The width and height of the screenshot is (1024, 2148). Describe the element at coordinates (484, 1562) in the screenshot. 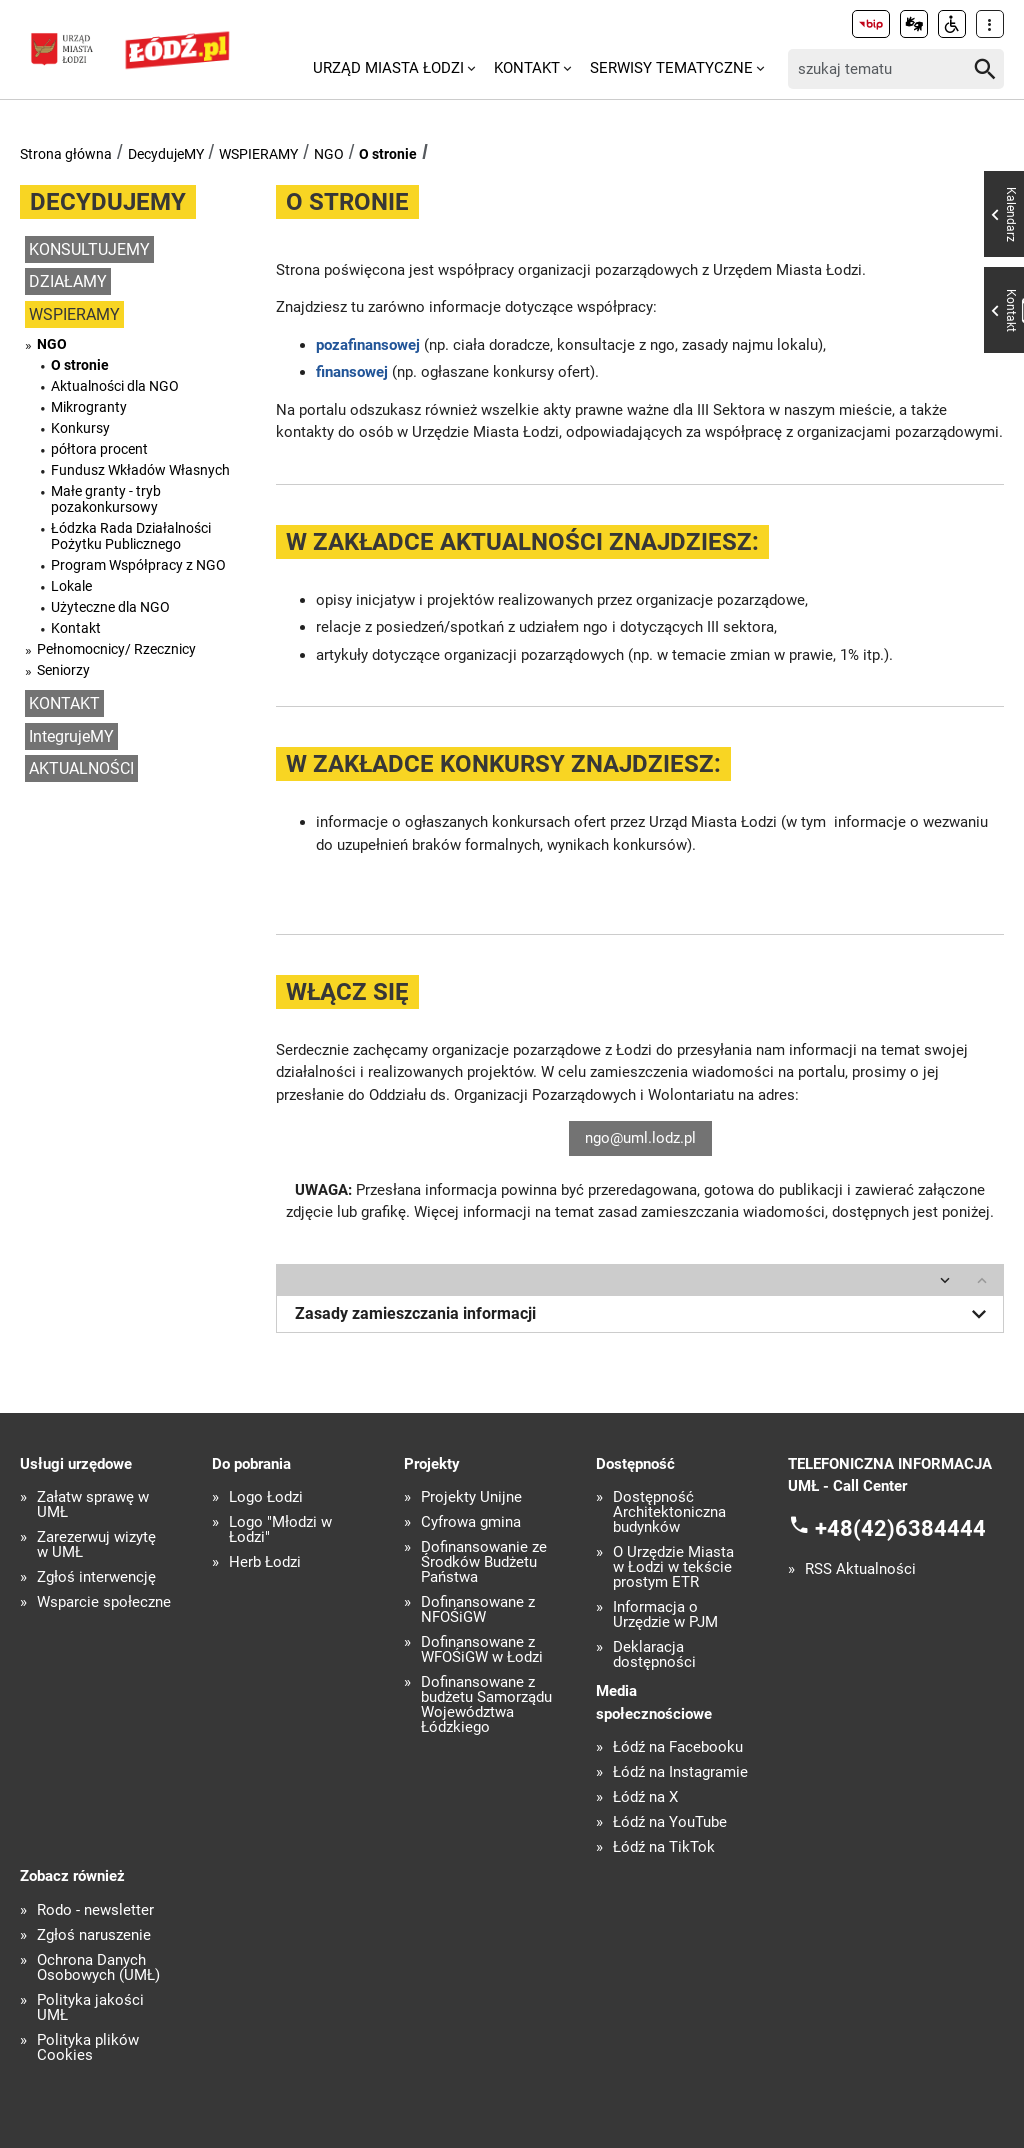

I see `Dofinansowanie ze Środków Budżetu Państwa` at that location.